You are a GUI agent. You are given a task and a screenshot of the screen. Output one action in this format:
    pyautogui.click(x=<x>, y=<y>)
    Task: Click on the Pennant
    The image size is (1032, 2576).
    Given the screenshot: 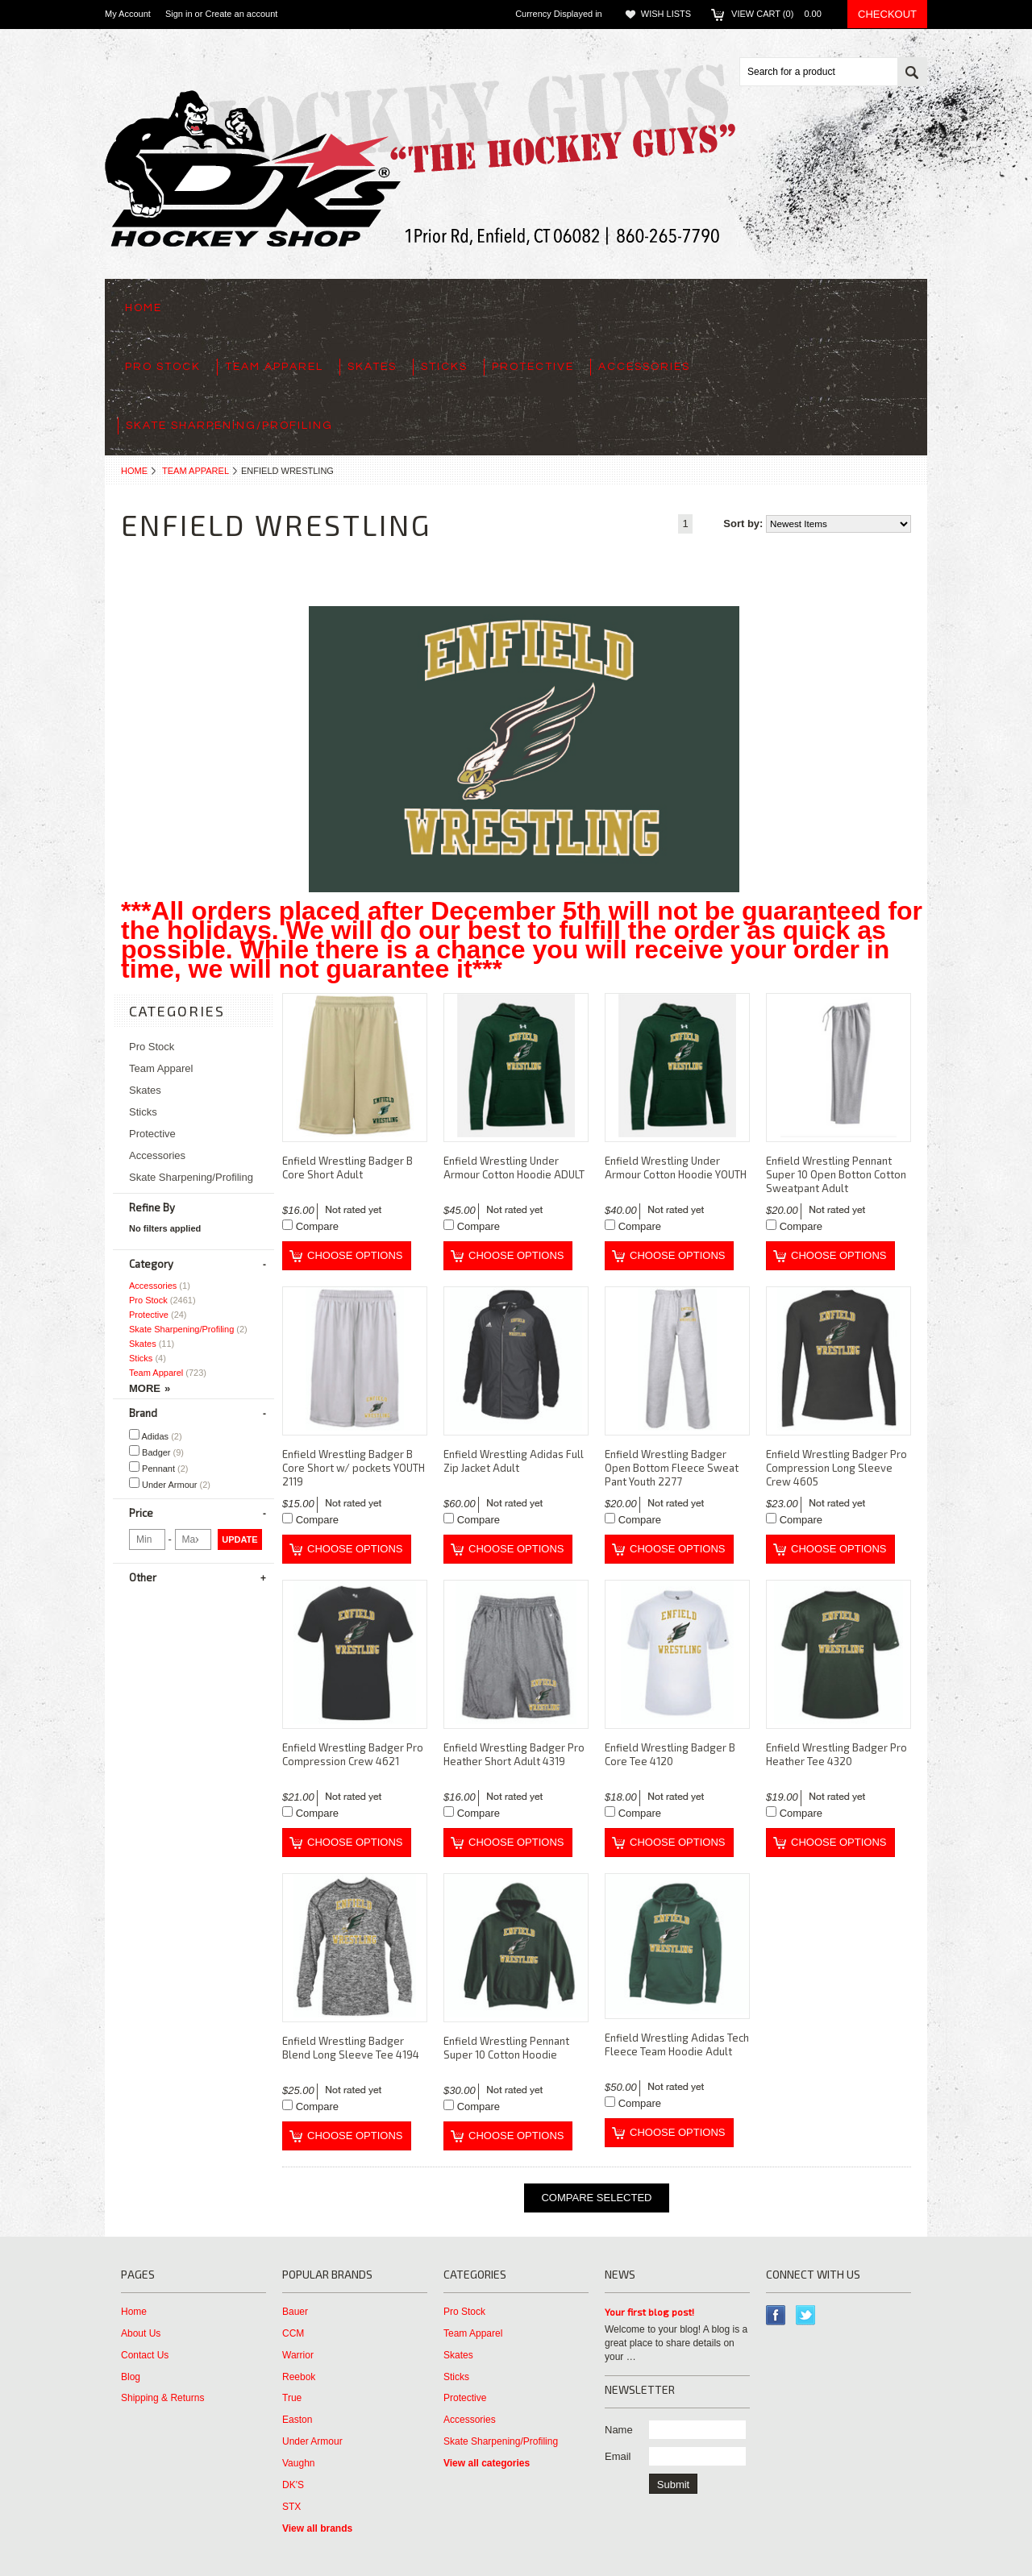 What is the action you would take?
    pyautogui.click(x=159, y=1467)
    